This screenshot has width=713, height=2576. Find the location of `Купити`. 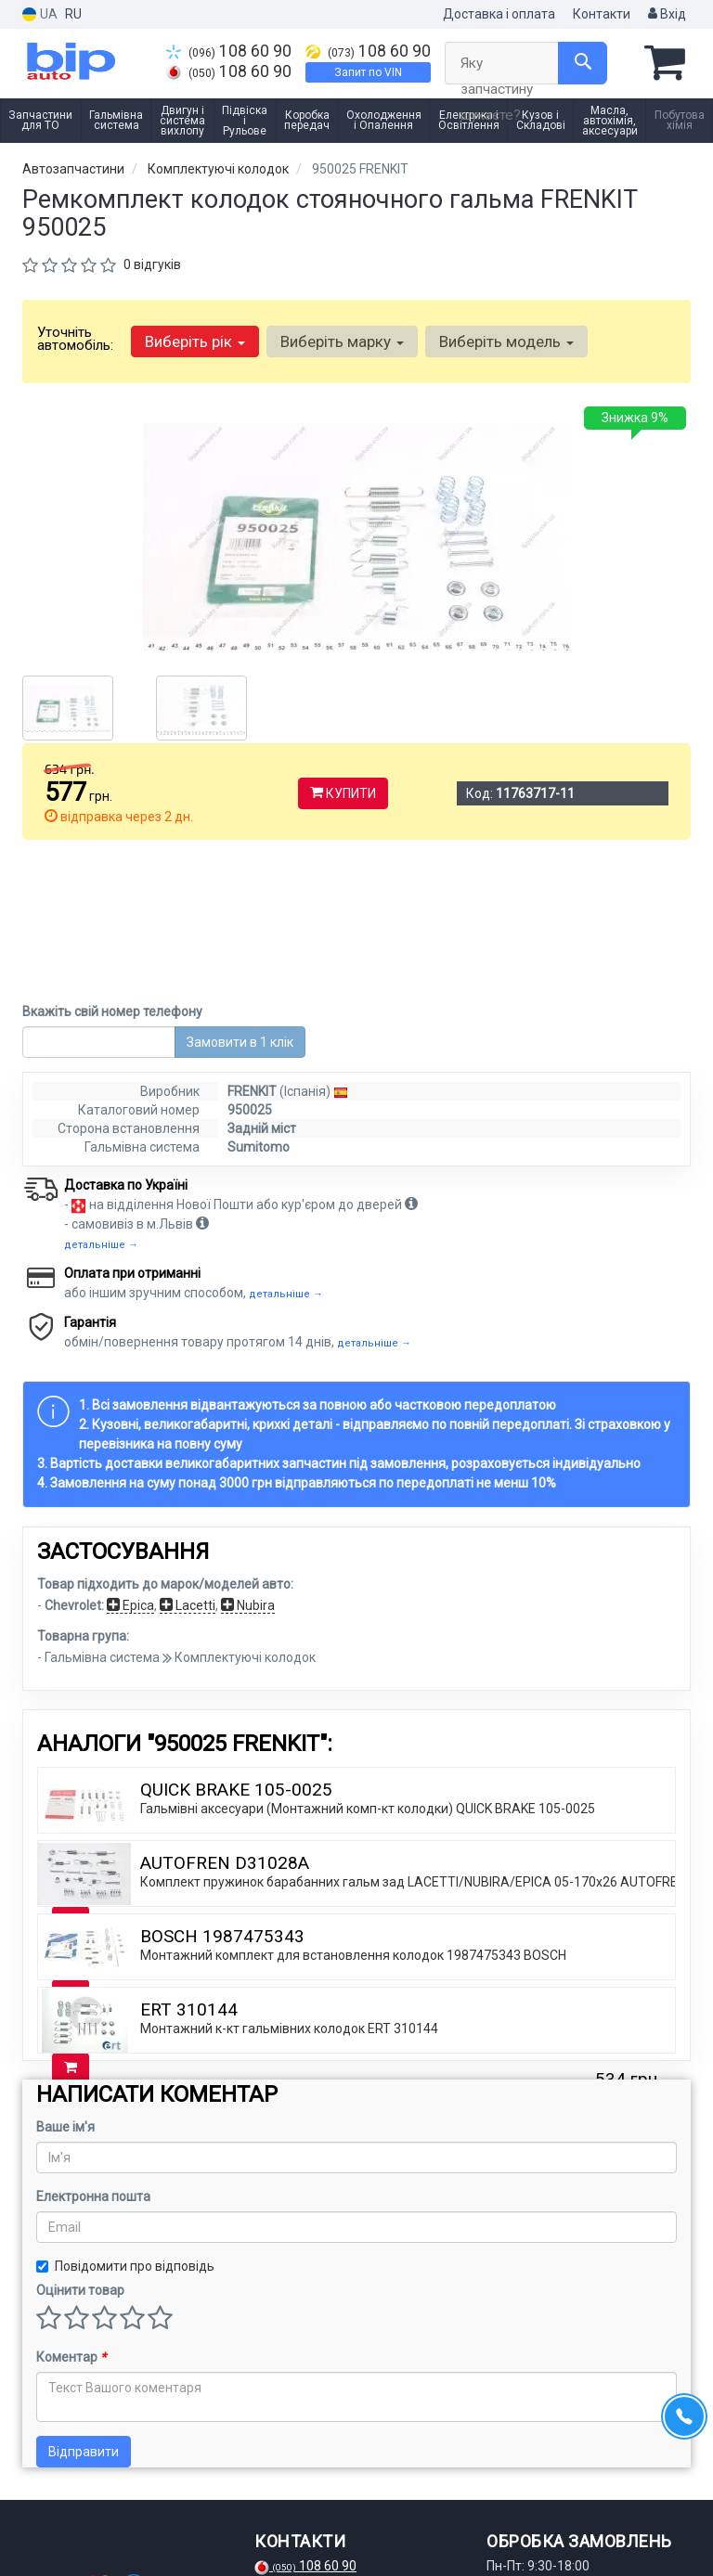

Купити is located at coordinates (343, 793).